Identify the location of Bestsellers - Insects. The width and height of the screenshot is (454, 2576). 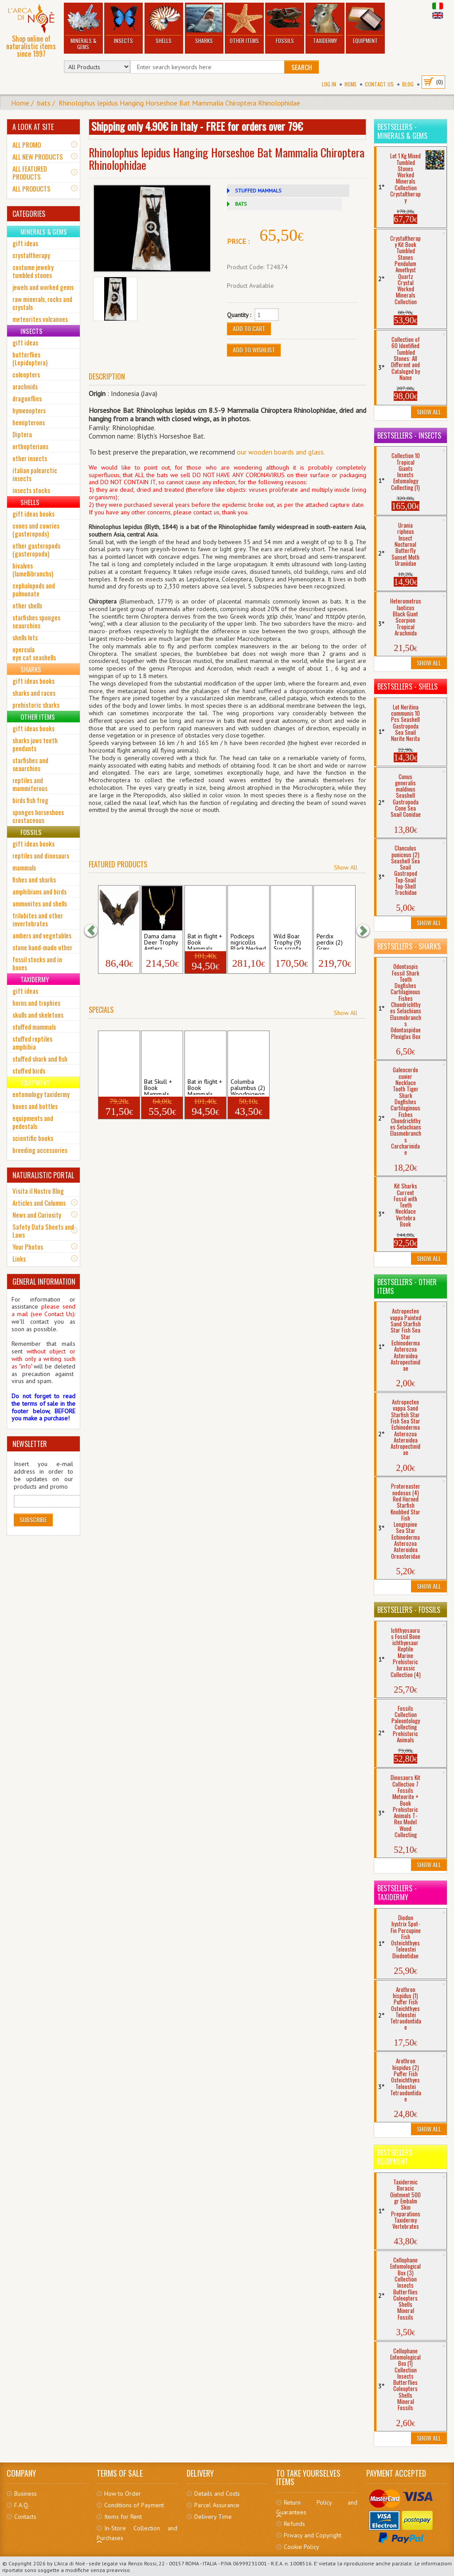
(409, 435).